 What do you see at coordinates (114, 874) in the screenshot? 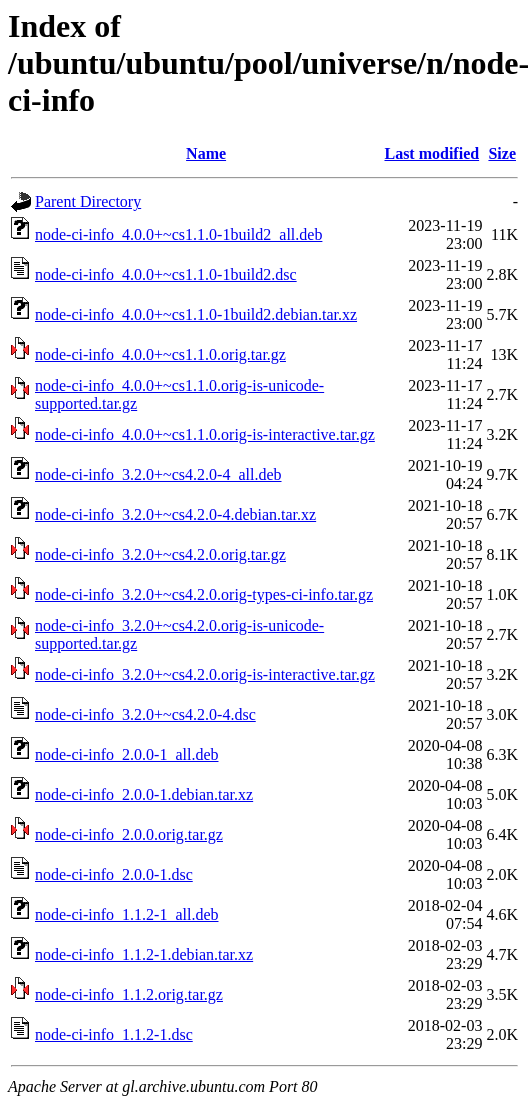
I see `node-ci-info_2.0.0-1.dsc` at bounding box center [114, 874].